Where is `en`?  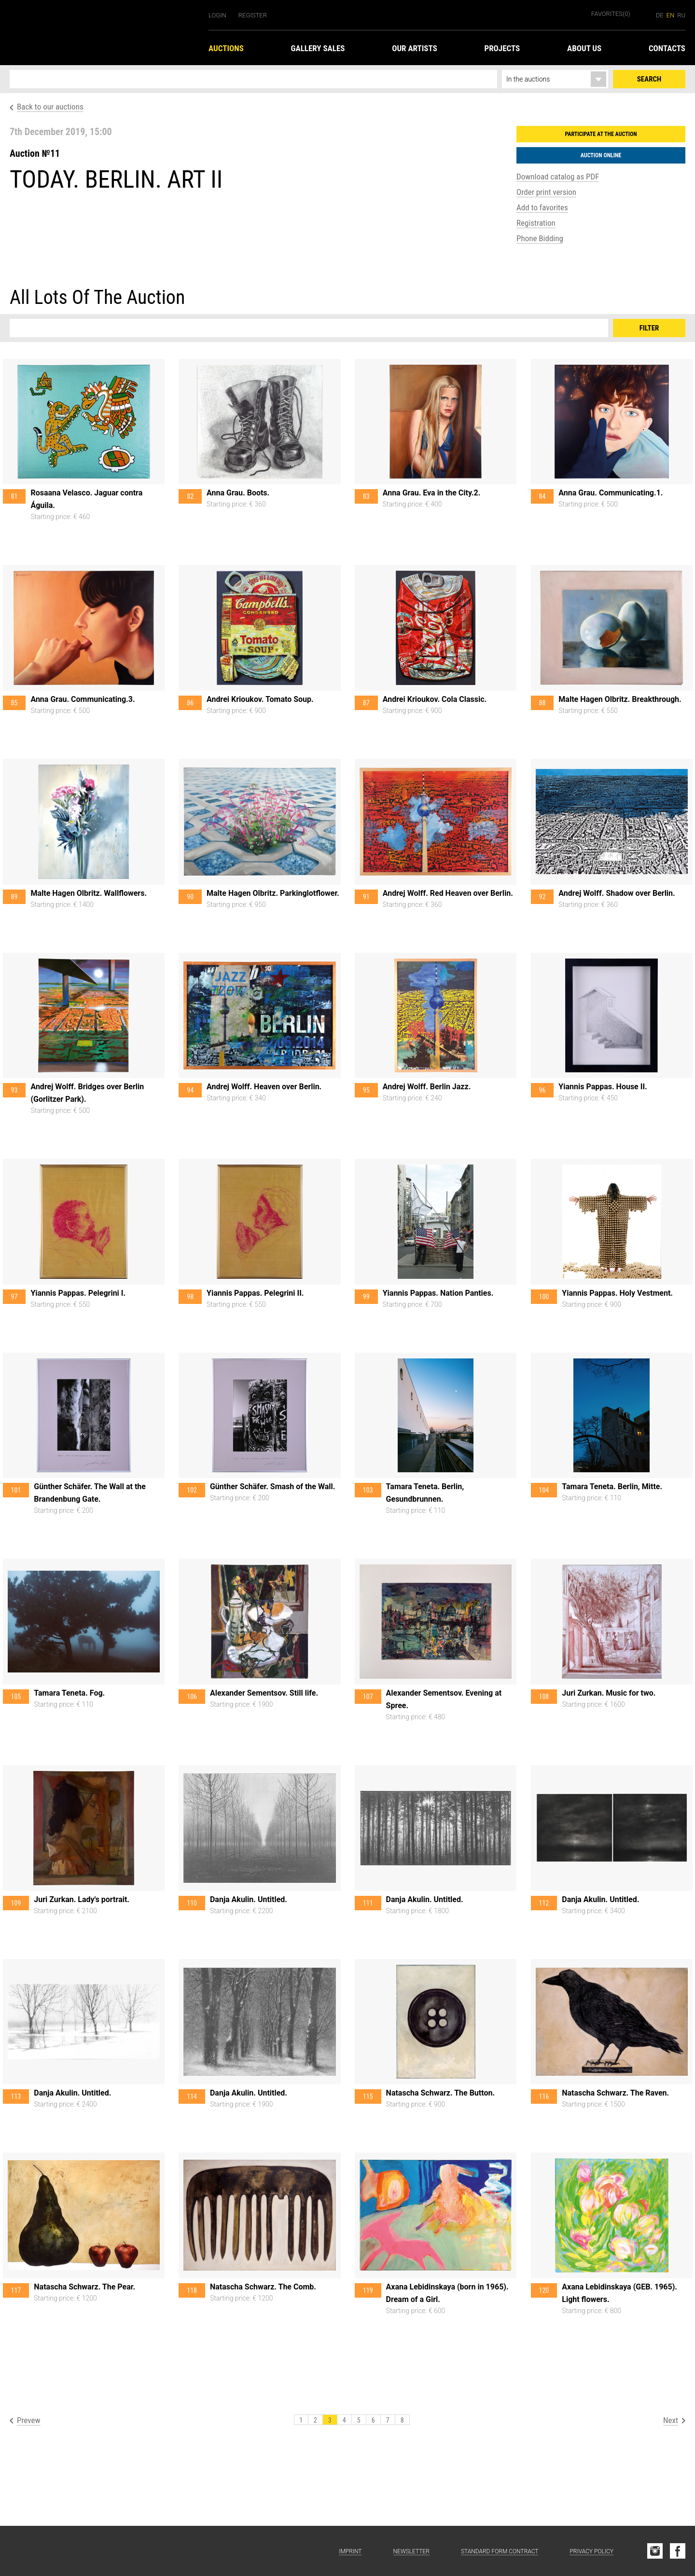 en is located at coordinates (671, 15).